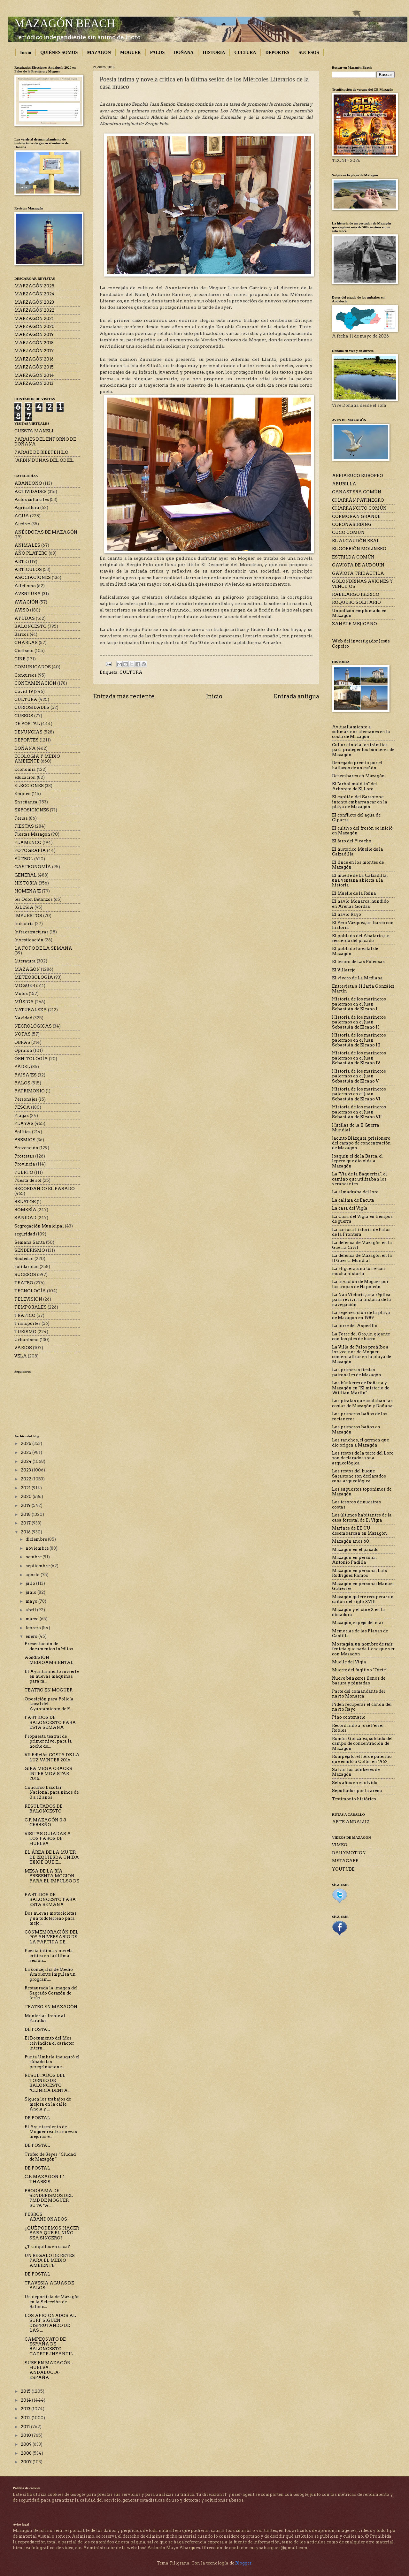 This screenshot has width=409, height=2576. What do you see at coordinates (26, 1505) in the screenshot?
I see `2019` at bounding box center [26, 1505].